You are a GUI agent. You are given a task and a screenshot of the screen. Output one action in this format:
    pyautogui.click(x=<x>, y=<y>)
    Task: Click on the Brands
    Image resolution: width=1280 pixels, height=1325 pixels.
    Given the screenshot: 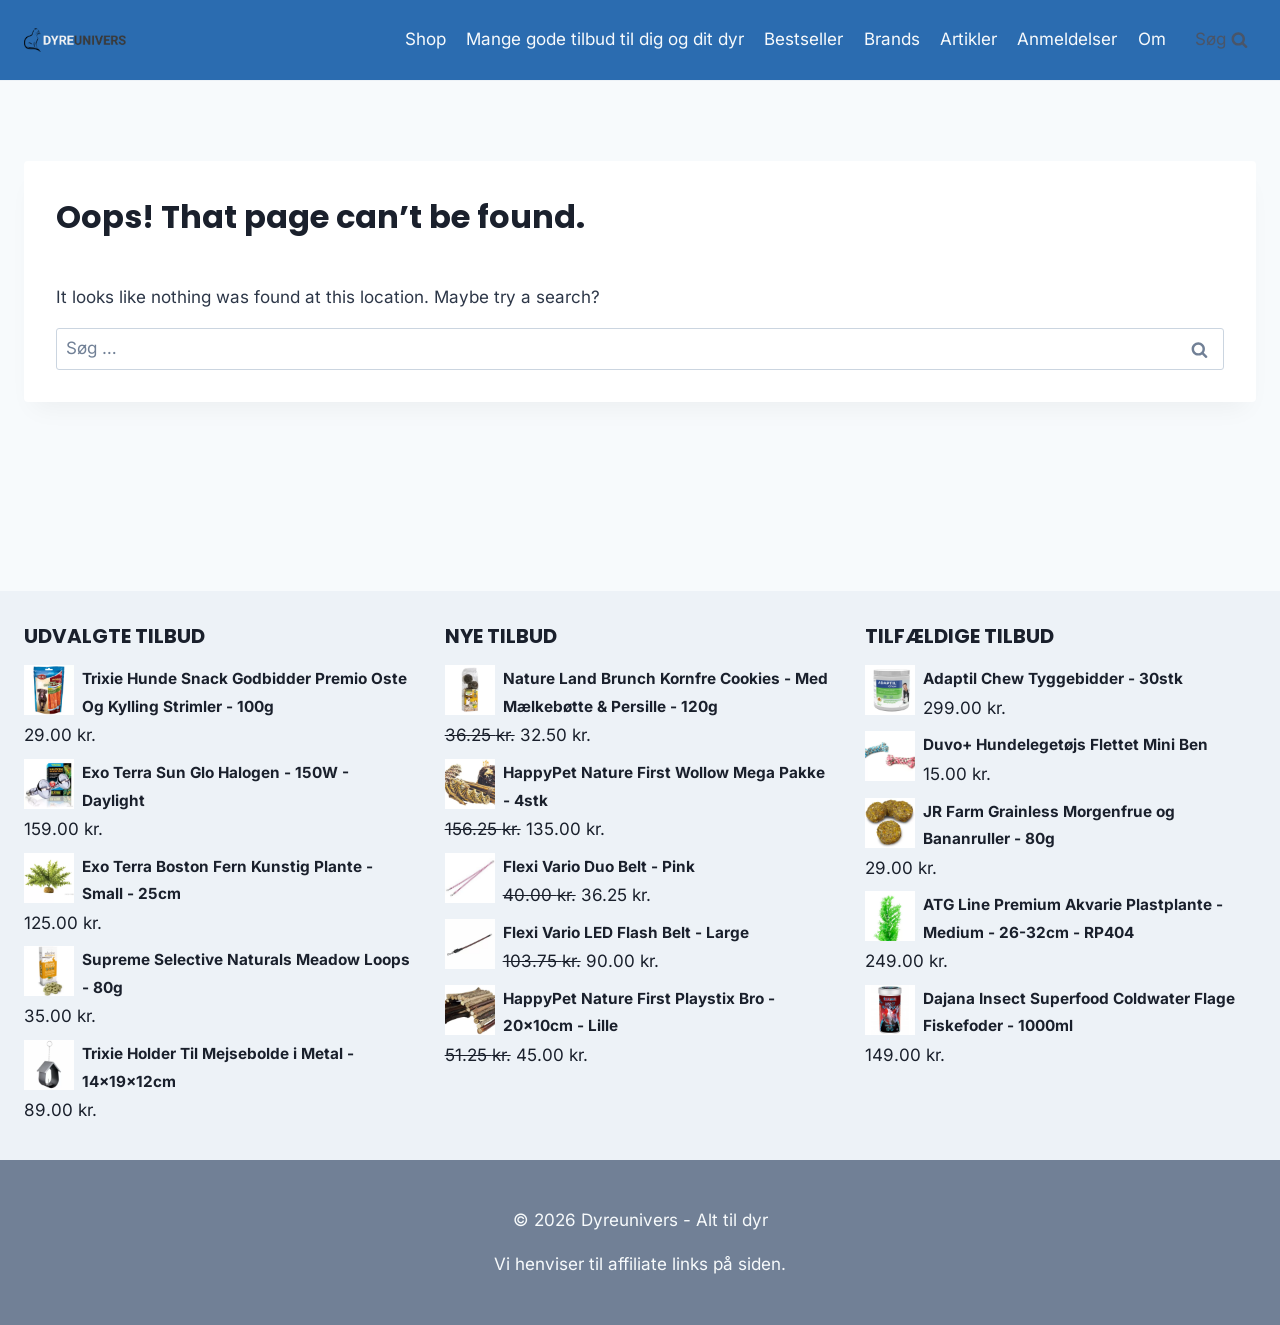 What is the action you would take?
    pyautogui.click(x=892, y=39)
    